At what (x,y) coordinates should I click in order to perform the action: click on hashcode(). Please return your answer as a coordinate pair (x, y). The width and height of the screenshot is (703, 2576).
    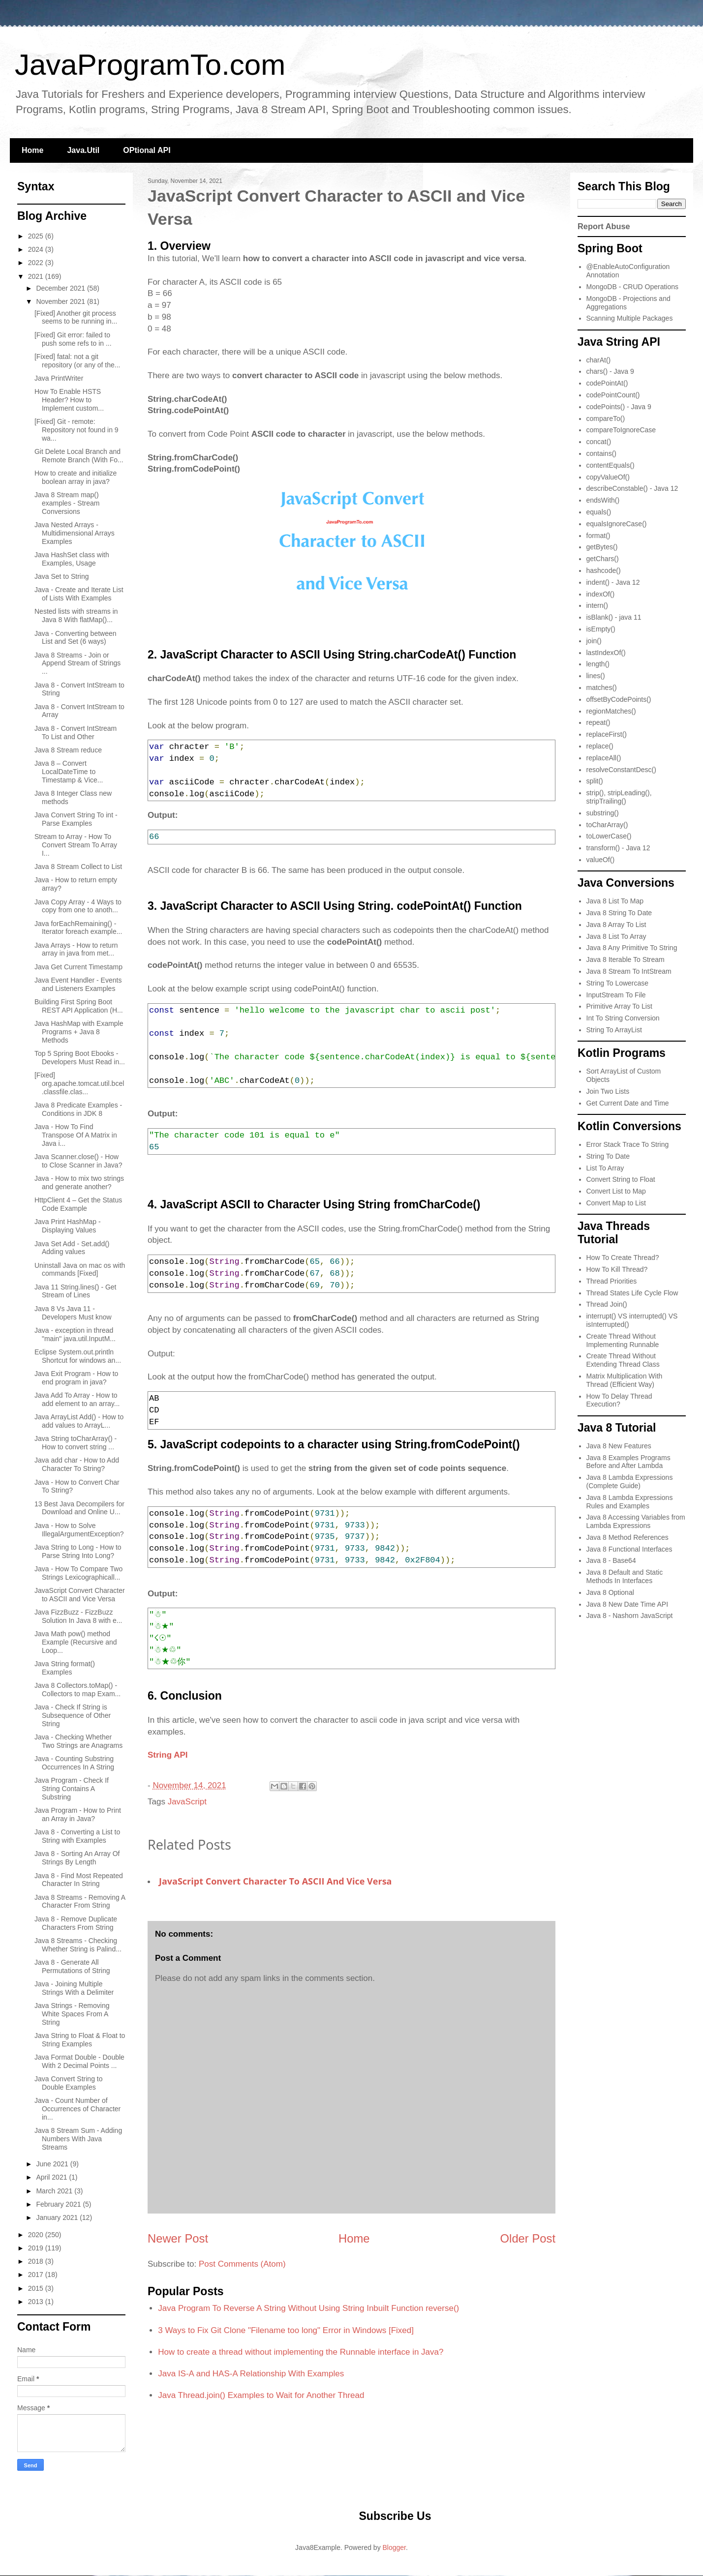
    Looking at the image, I should click on (603, 570).